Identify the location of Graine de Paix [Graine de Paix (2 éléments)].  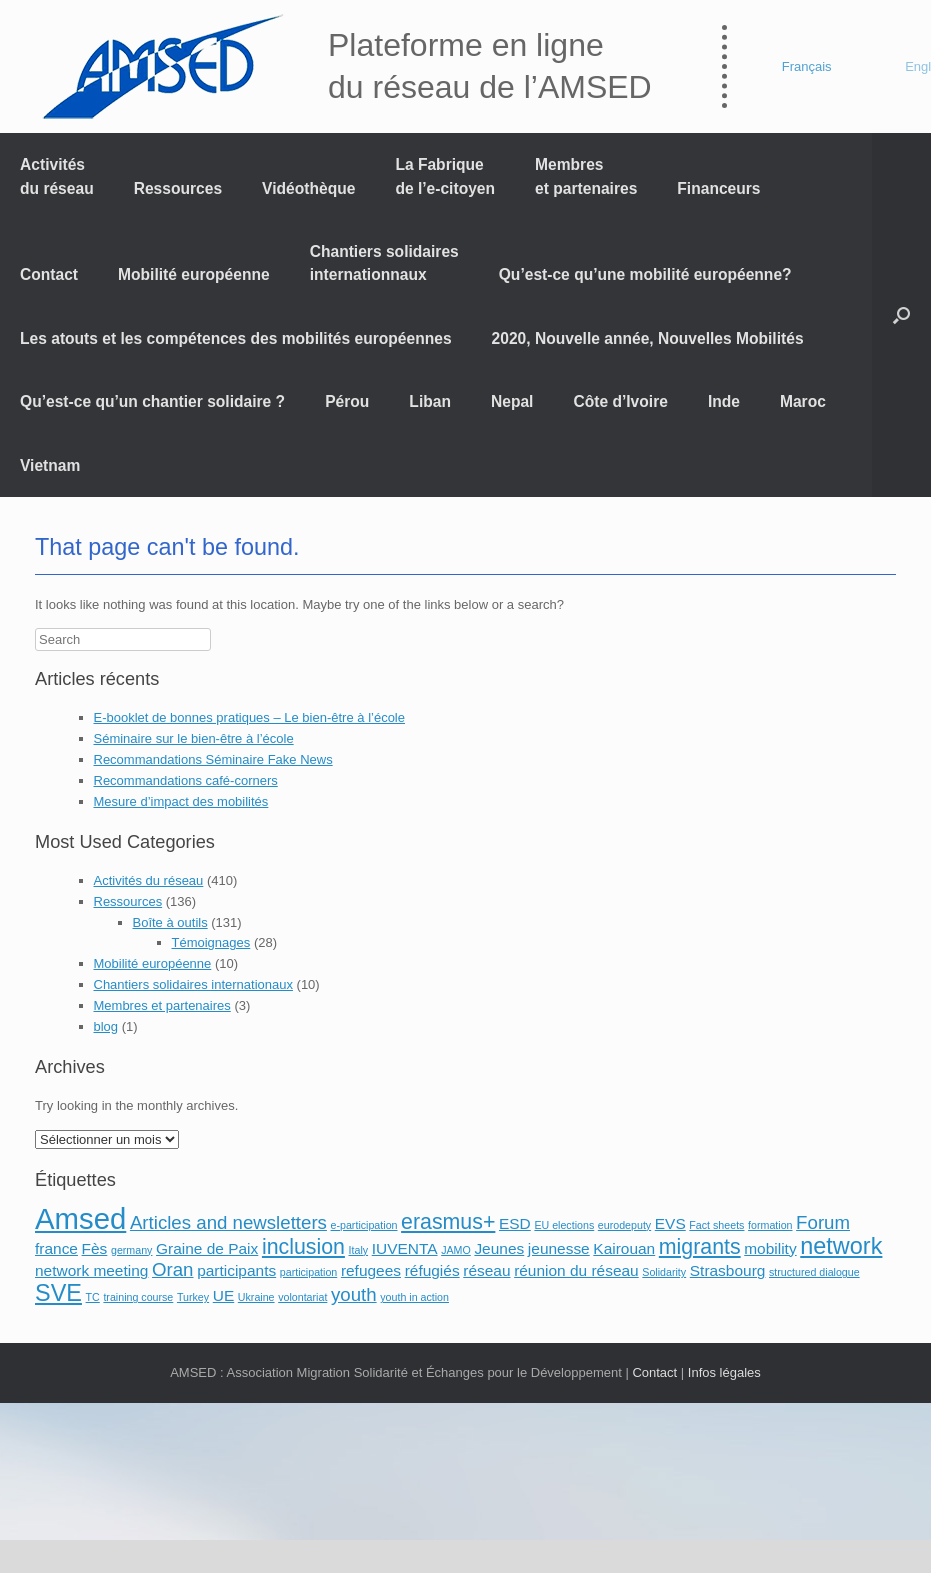
(207, 1248).